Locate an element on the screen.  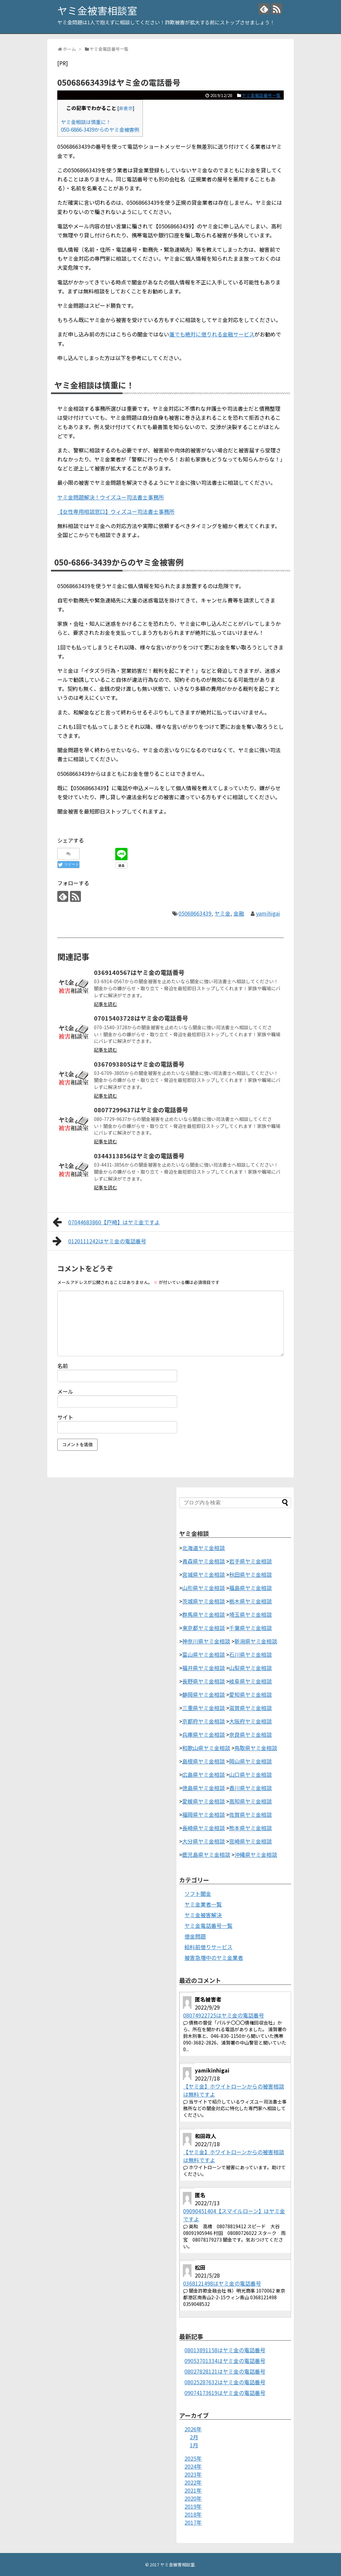
埼玉県ヤミ金相談 is located at coordinates (250, 1614).